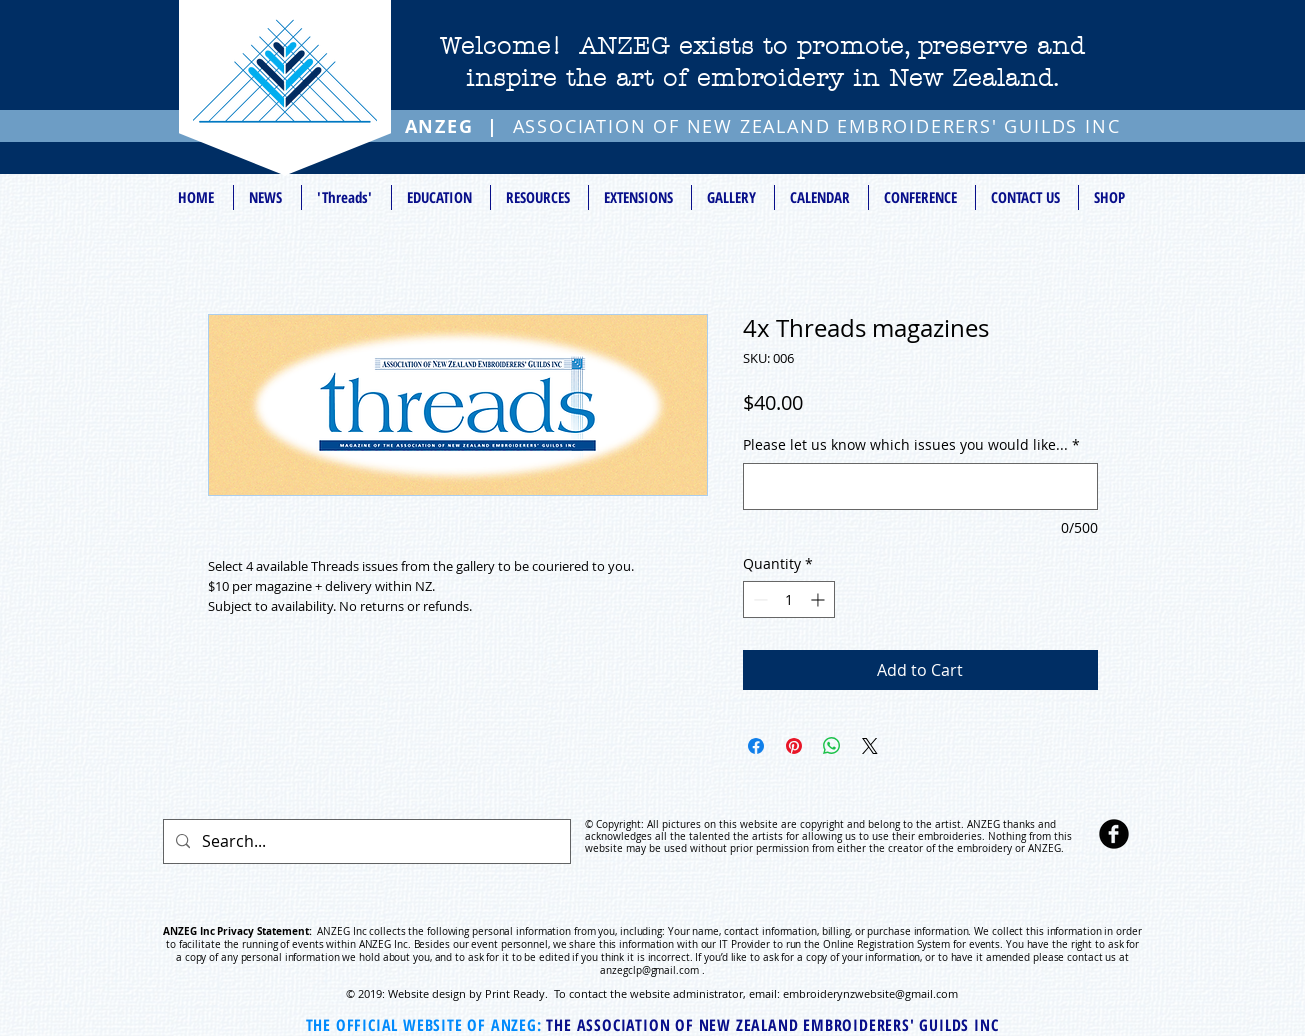 The image size is (1305, 1036). I want to click on [Please let us know which issues you would like...], so click(920, 486).